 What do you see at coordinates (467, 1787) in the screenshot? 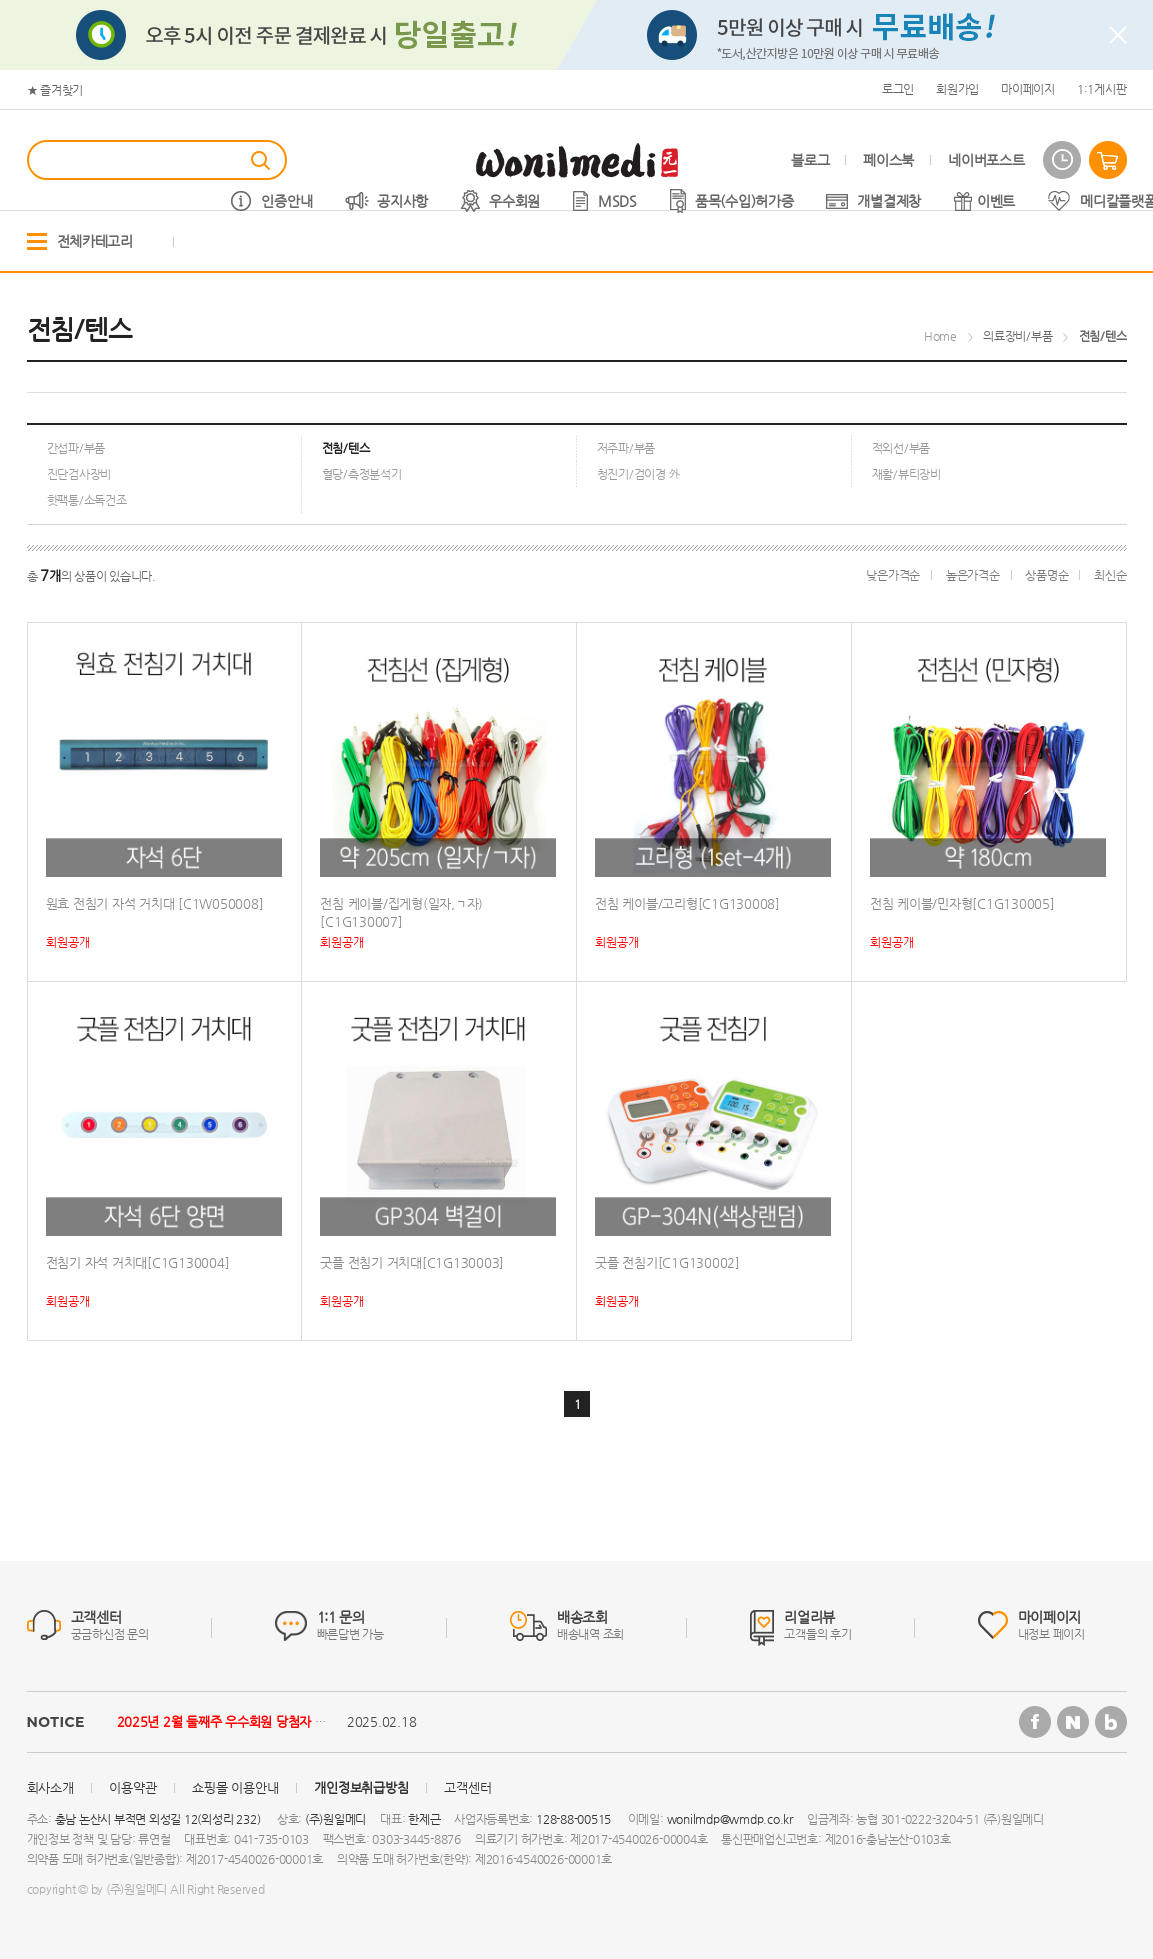
I see `고객센터` at bounding box center [467, 1787].